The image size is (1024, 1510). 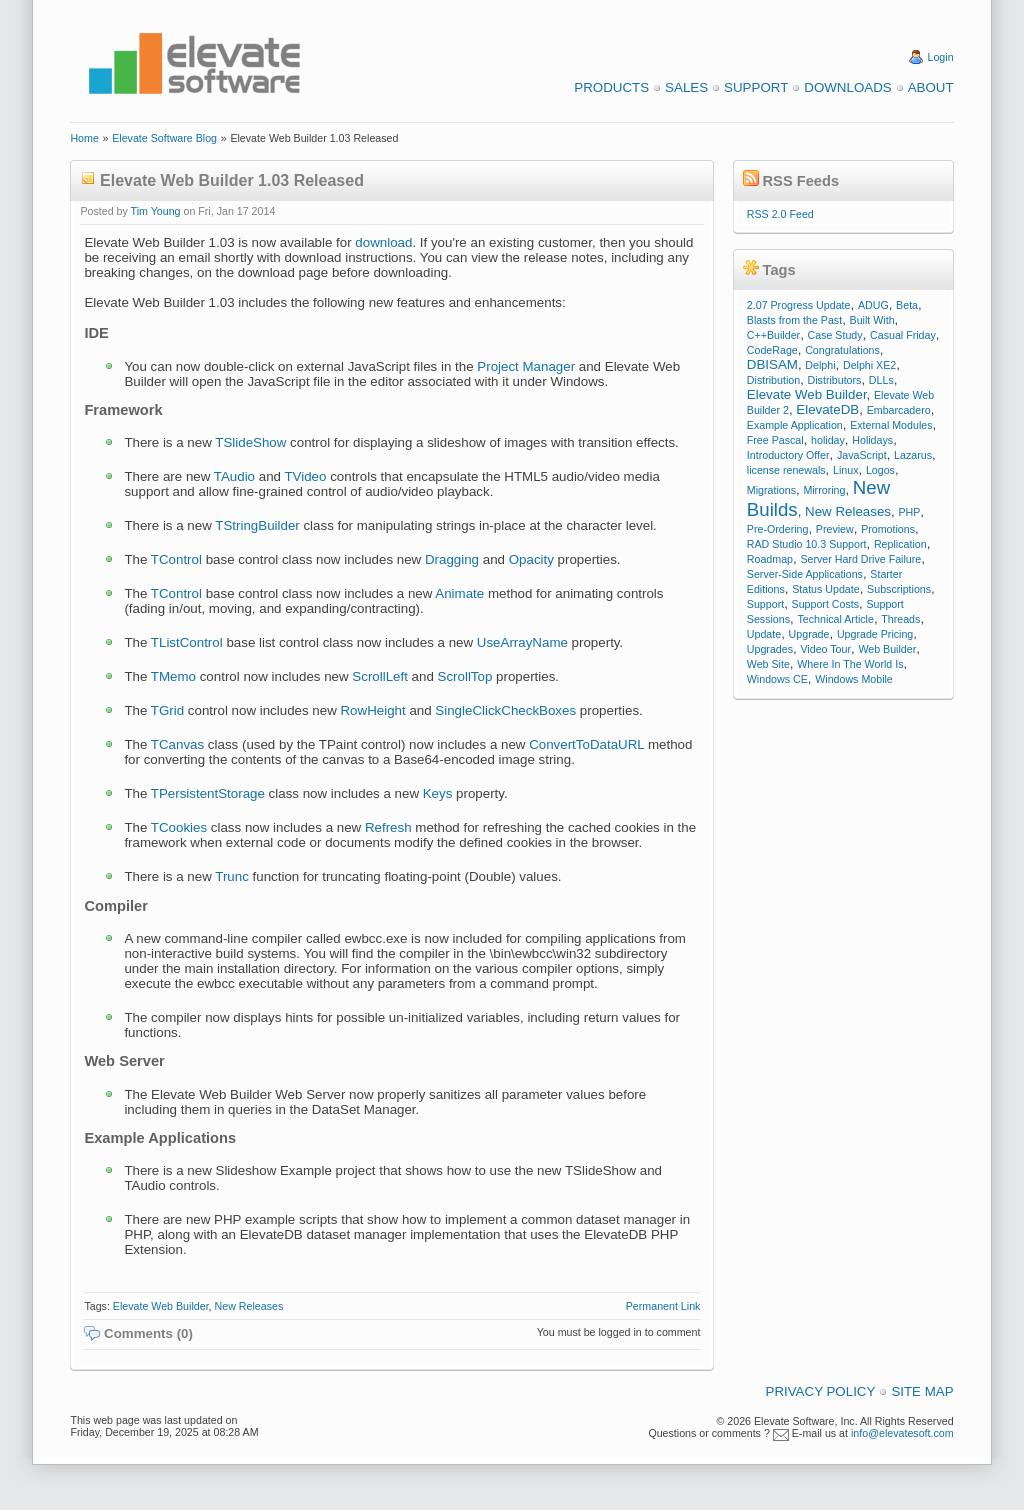 I want to click on Migrations, so click(x=771, y=490).